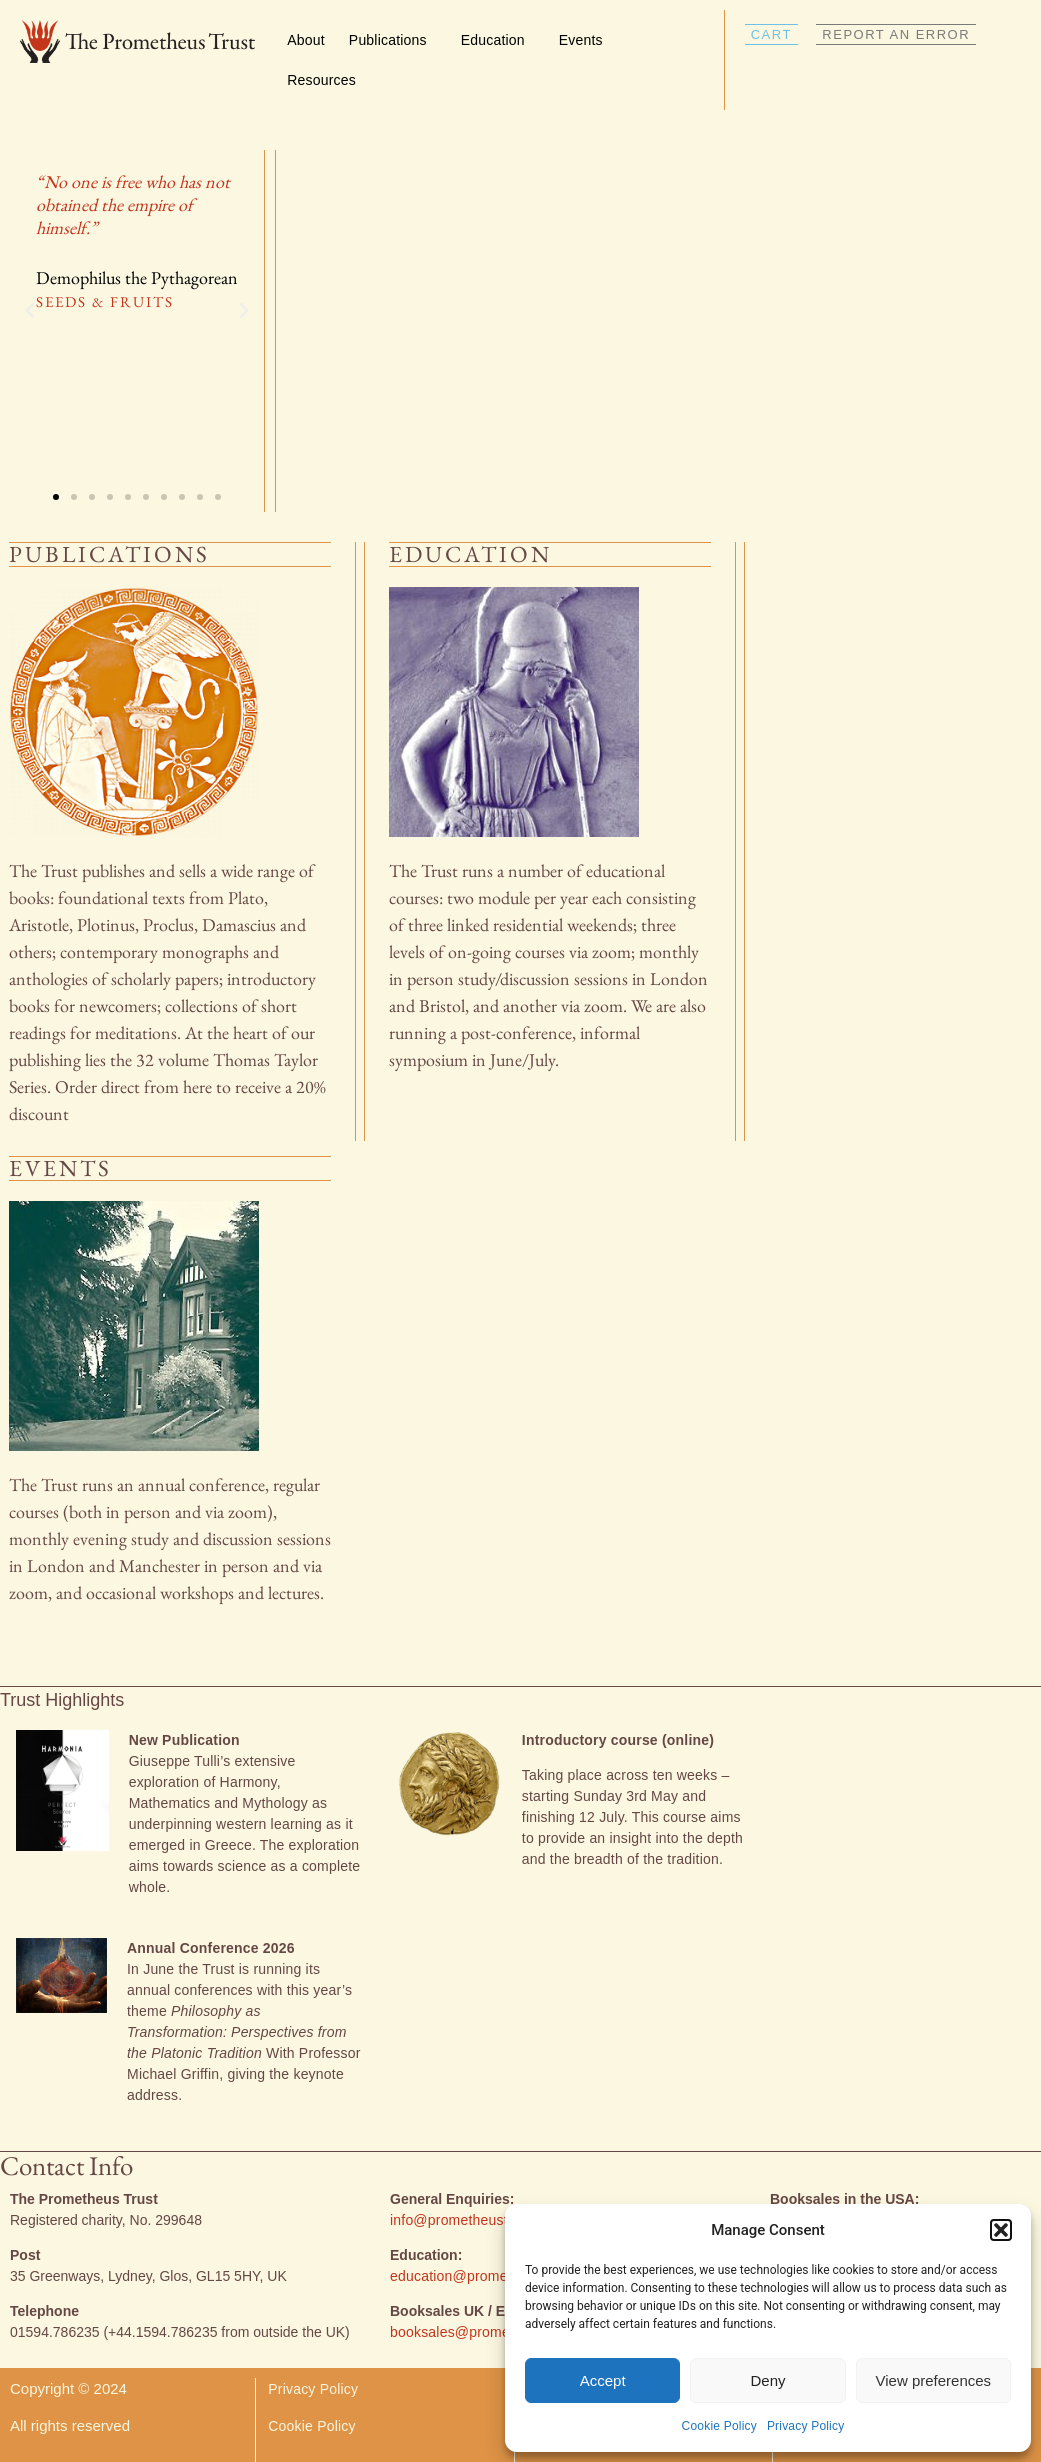 This screenshot has height=2462, width=1041. What do you see at coordinates (767, 2380) in the screenshot?
I see `Deny` at bounding box center [767, 2380].